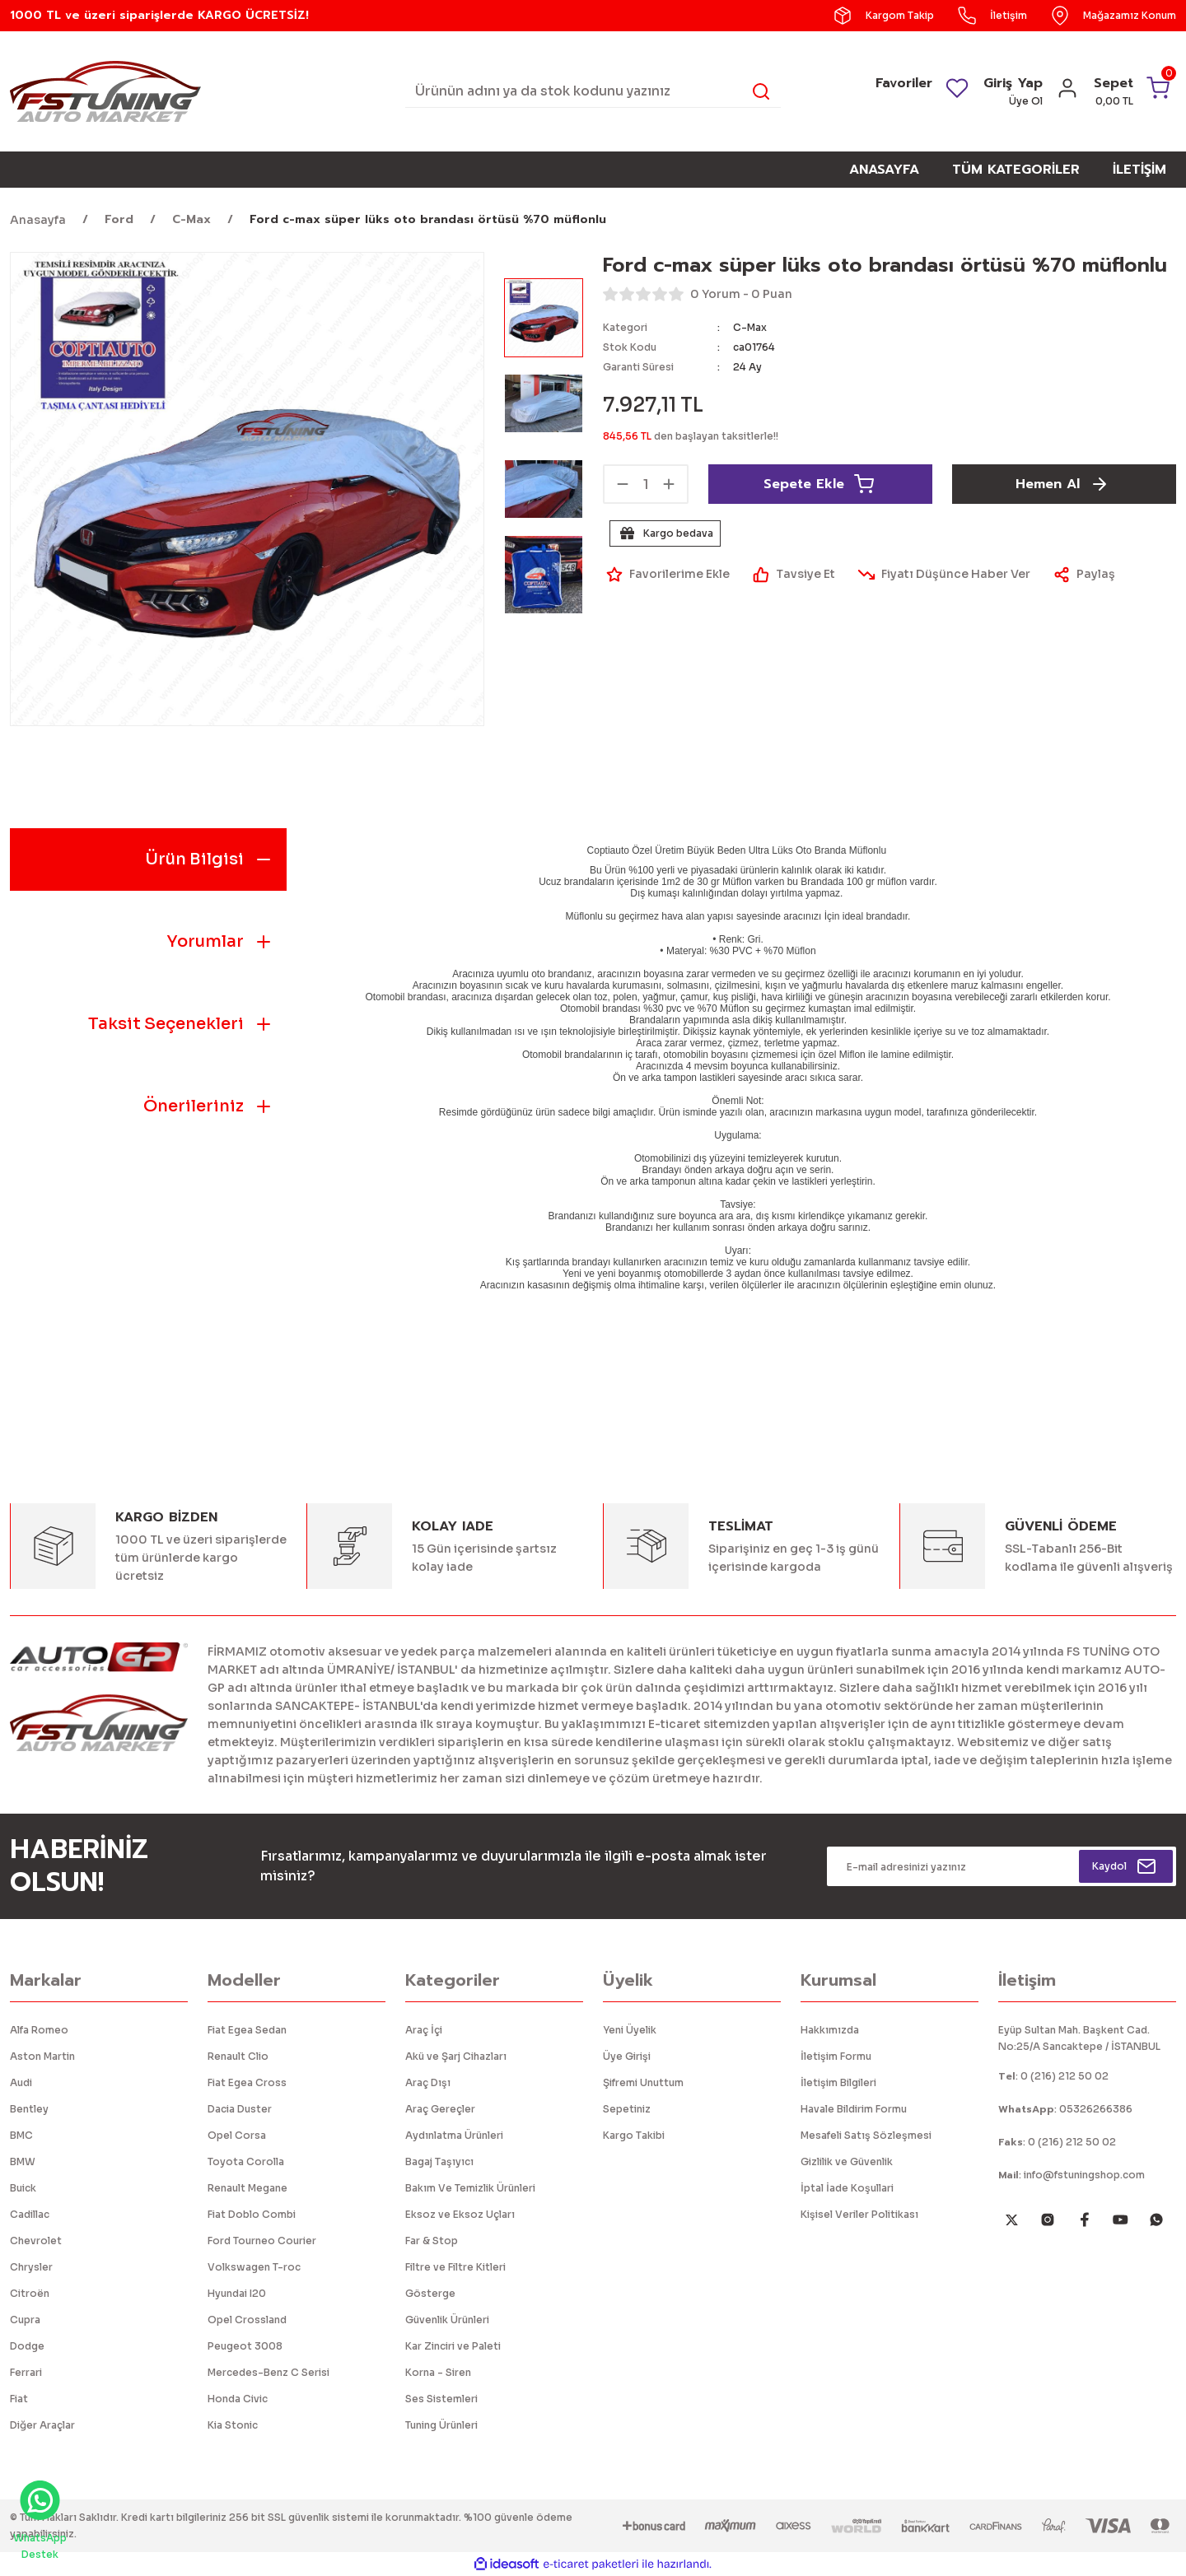 The height and width of the screenshot is (2576, 1186). What do you see at coordinates (21, 2082) in the screenshot?
I see `Audi` at bounding box center [21, 2082].